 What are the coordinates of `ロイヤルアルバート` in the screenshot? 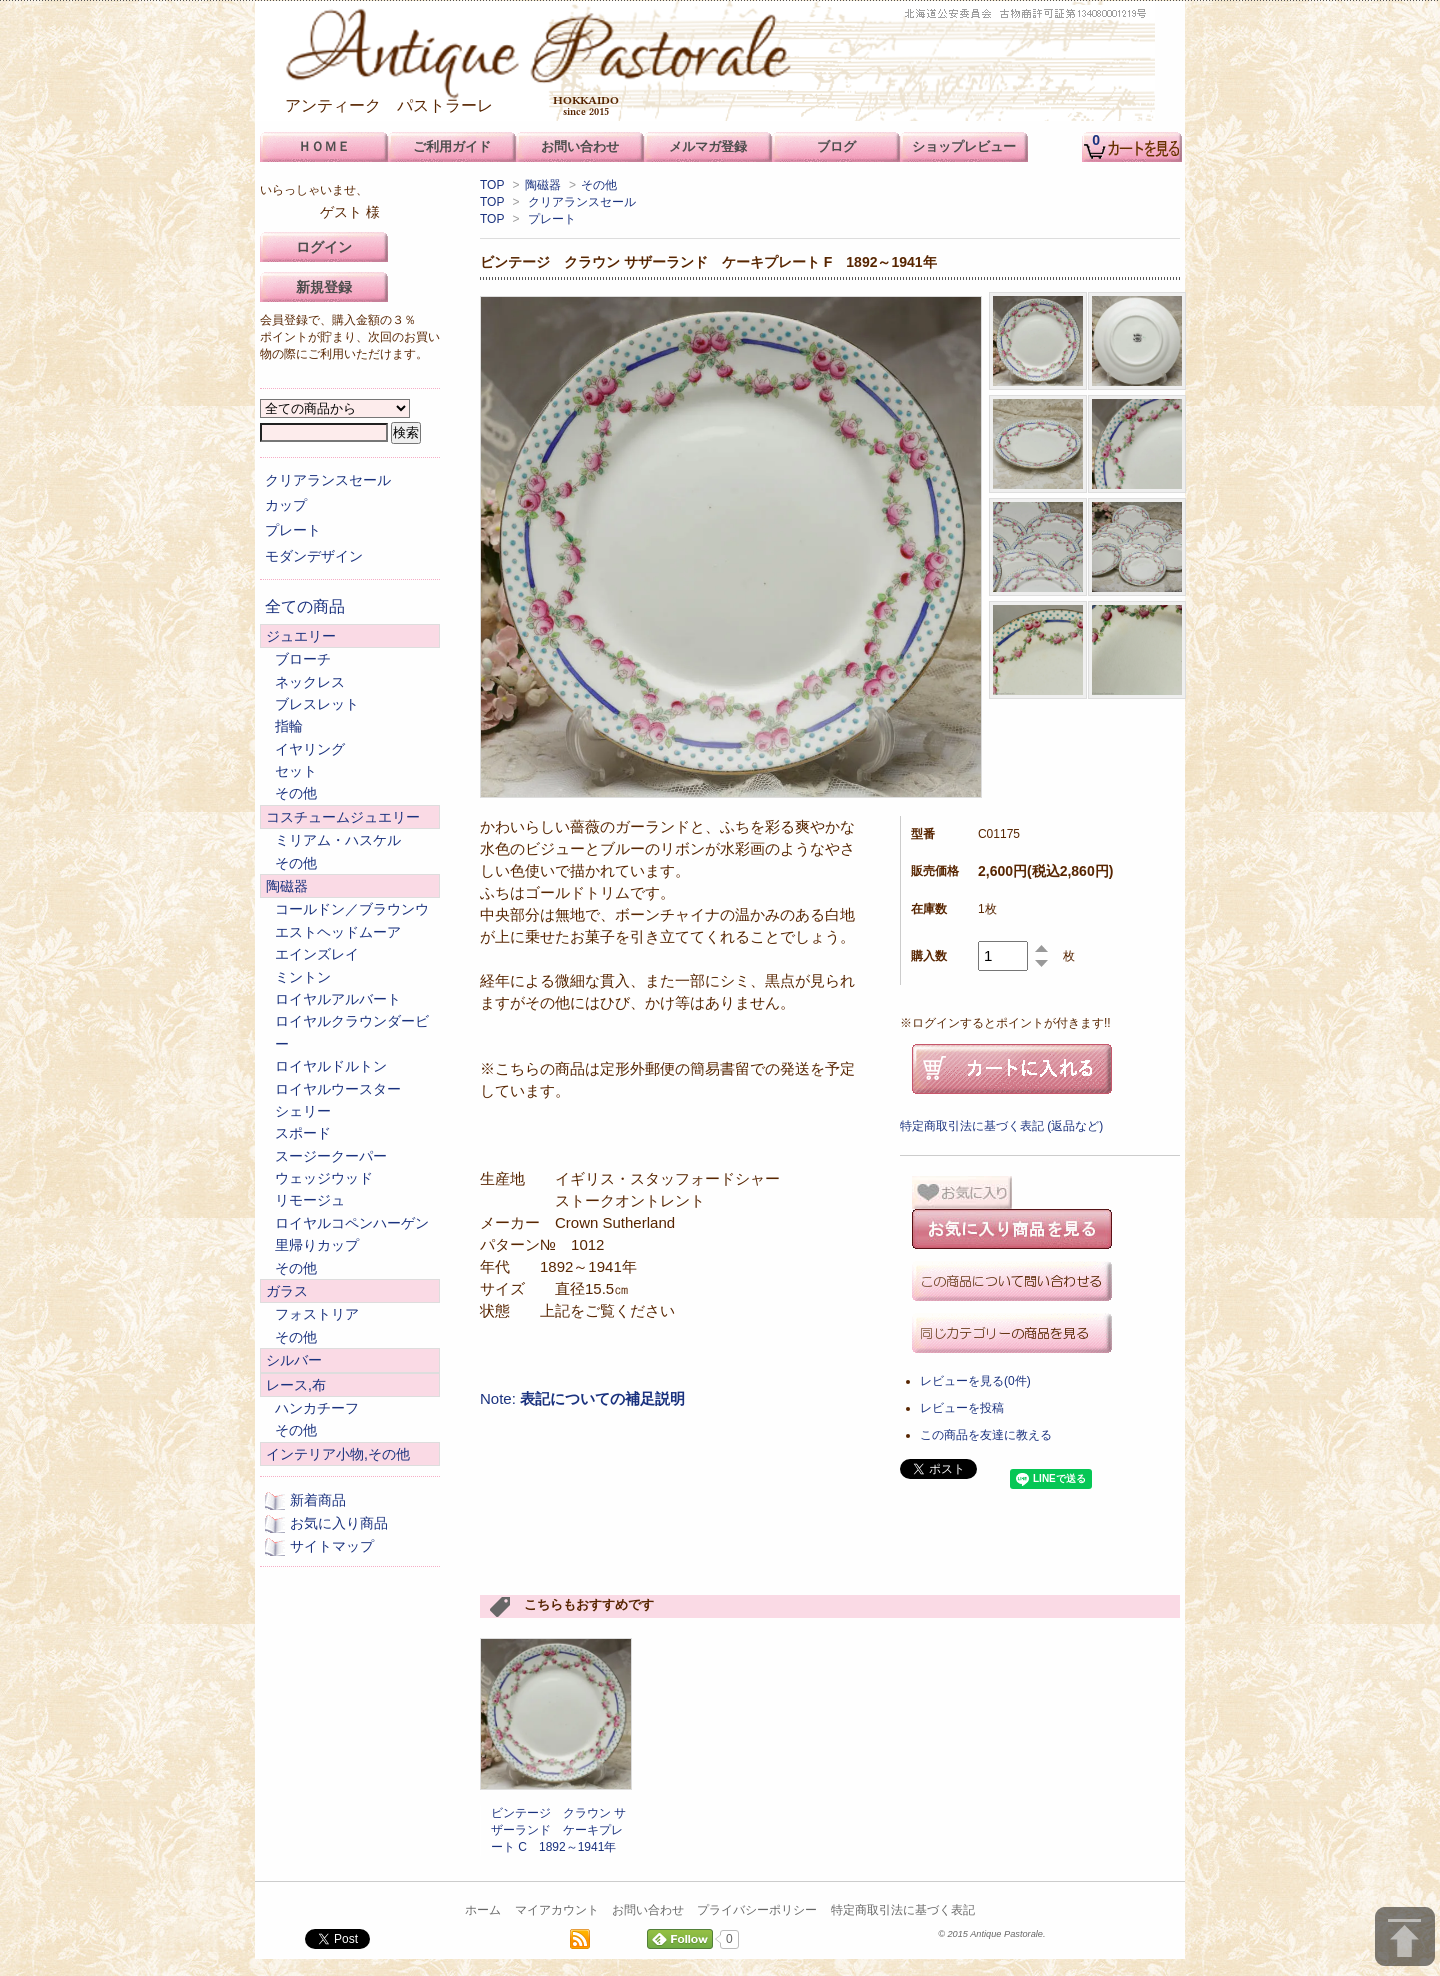 It's located at (338, 999).